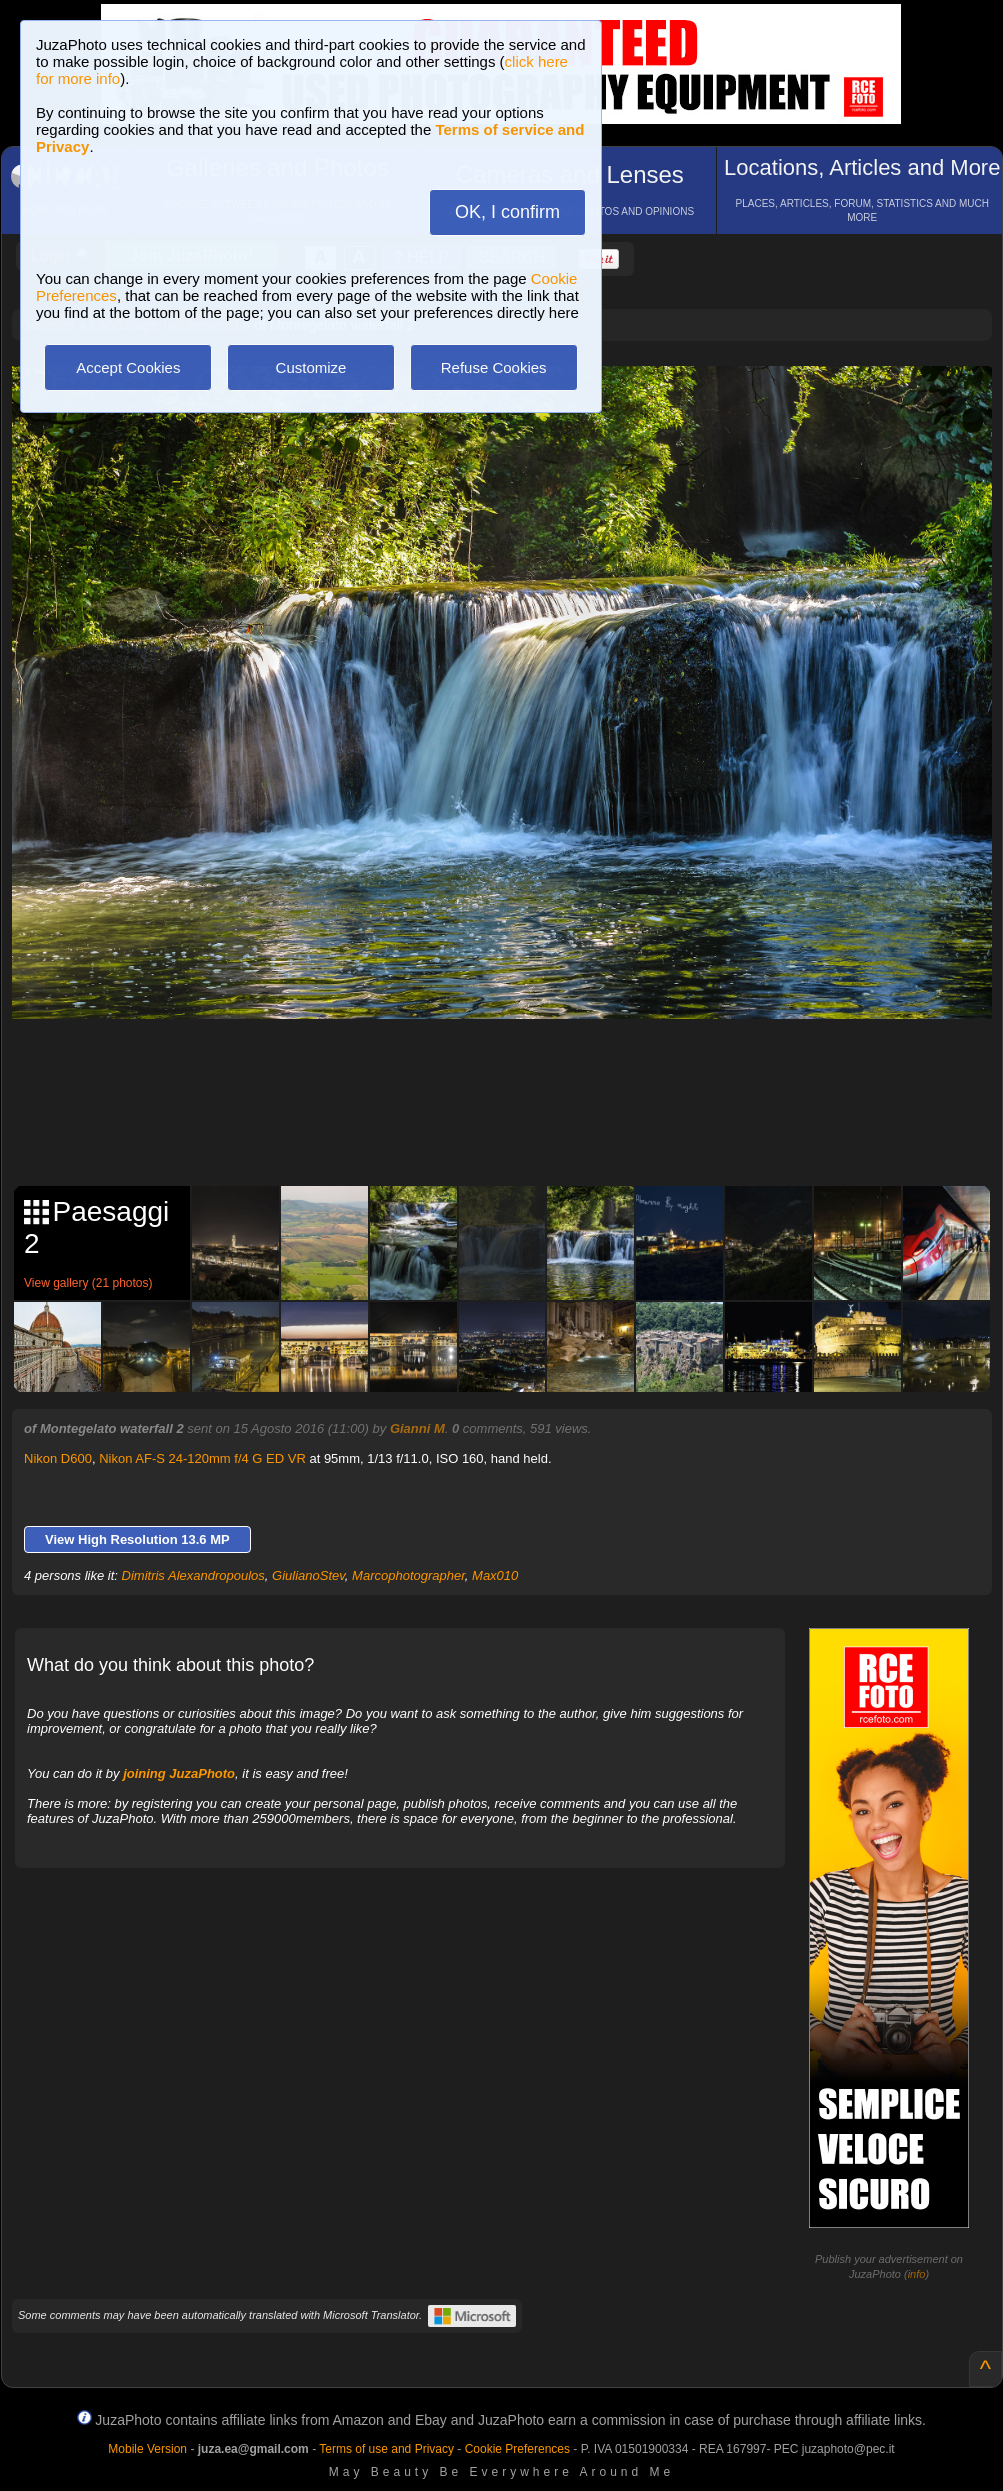 The width and height of the screenshot is (1003, 2491). Describe the element at coordinates (386, 2449) in the screenshot. I see `Terms of use and Privacy` at that location.